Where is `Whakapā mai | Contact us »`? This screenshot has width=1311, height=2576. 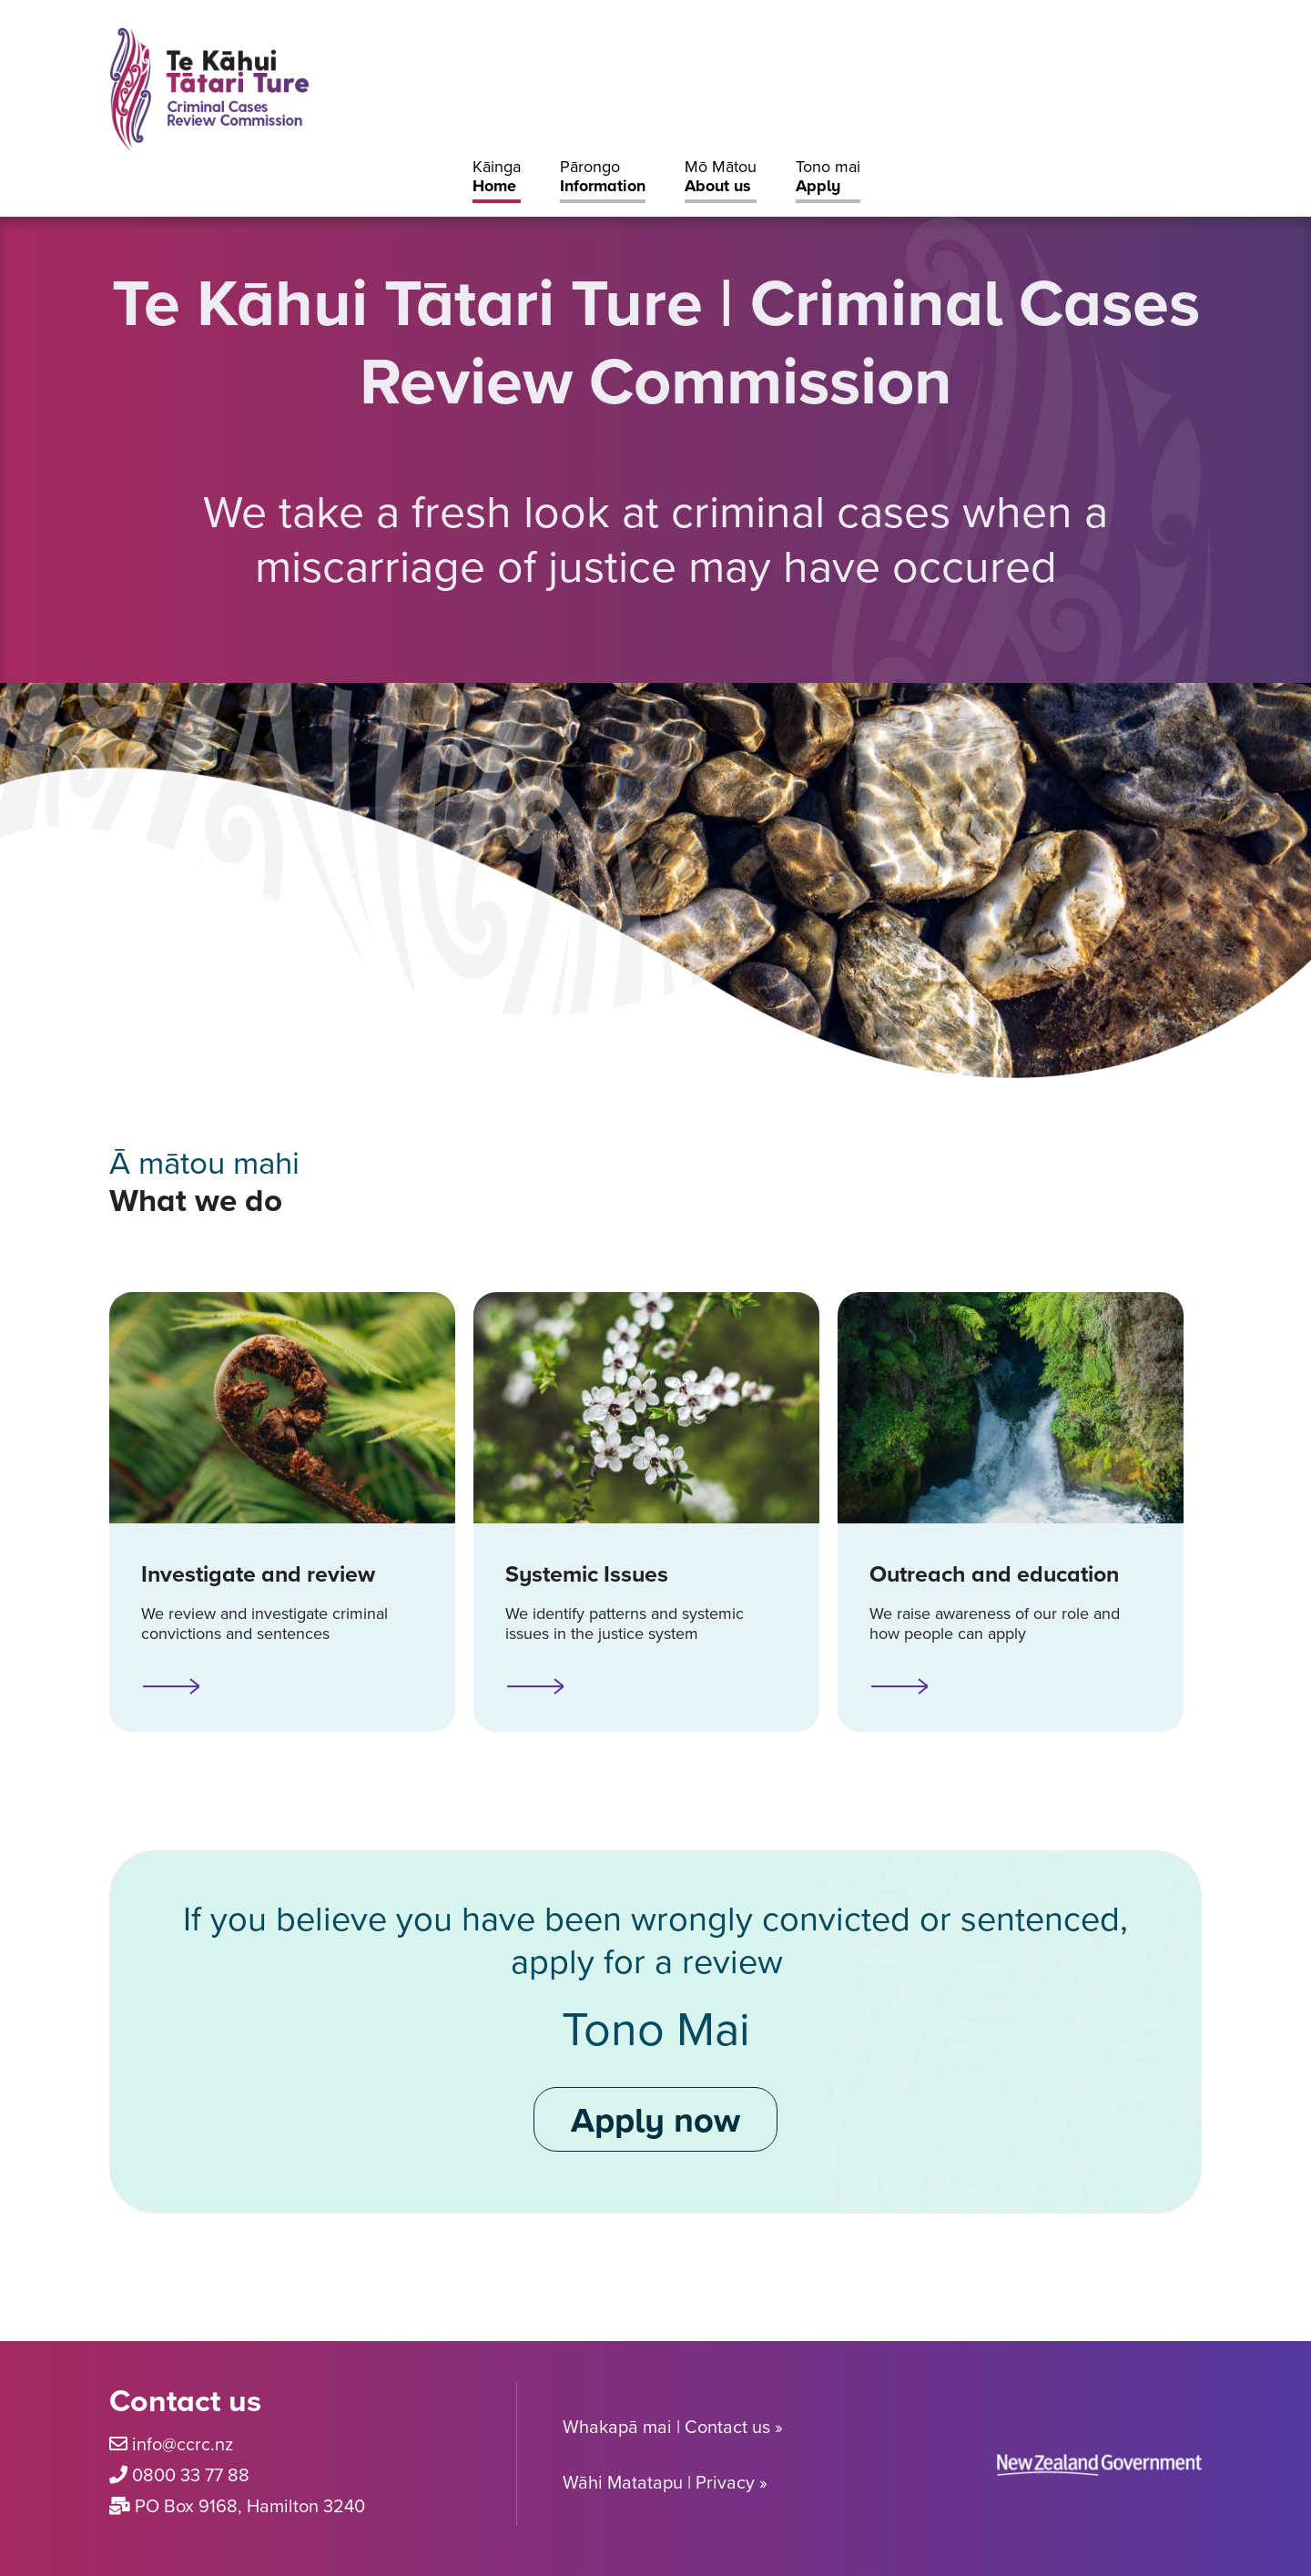
Whakapā mai | Contact us » is located at coordinates (673, 2427).